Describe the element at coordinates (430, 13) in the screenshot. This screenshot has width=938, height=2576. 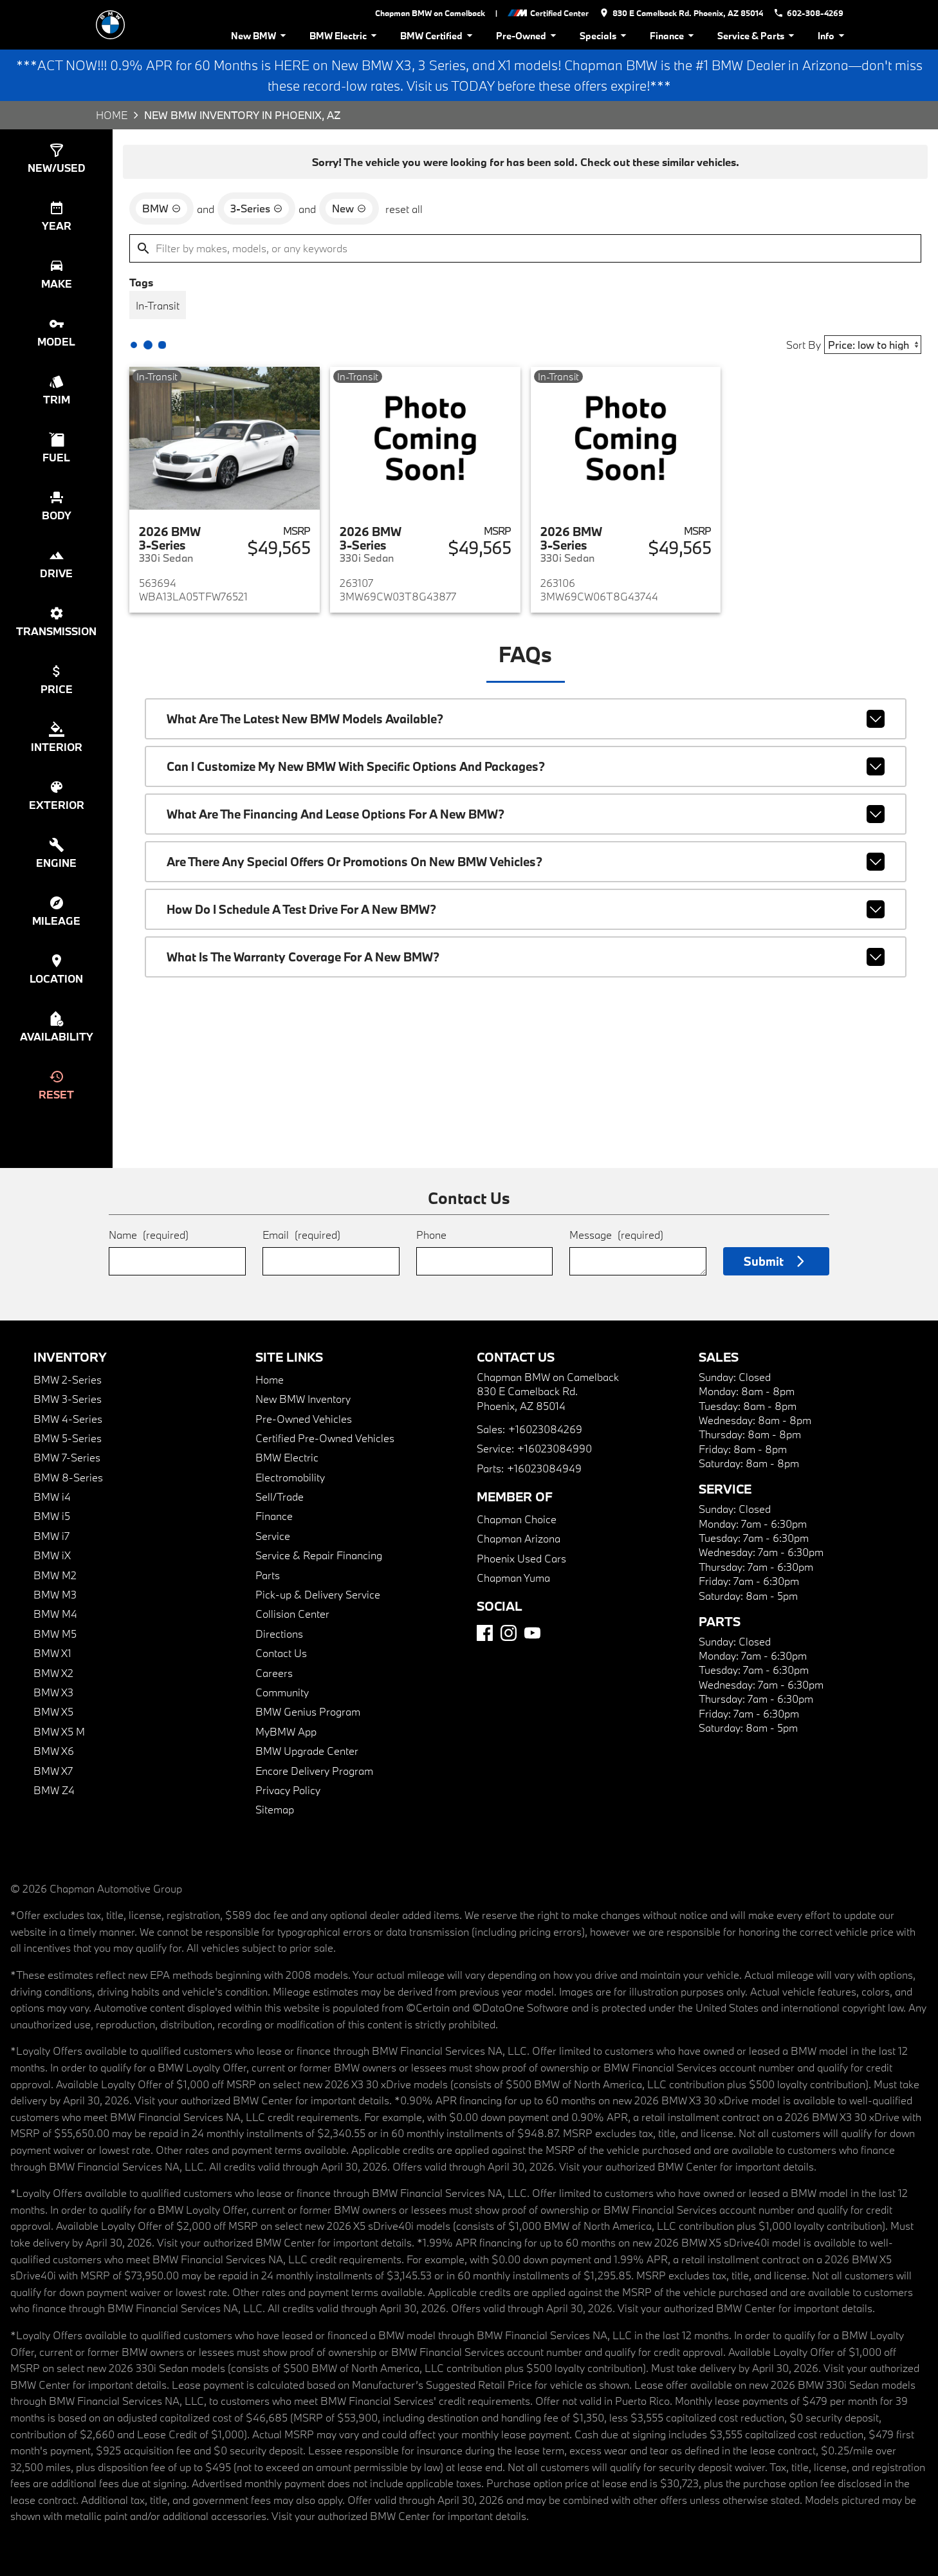
I see `Chapman BMW on Camelback` at that location.